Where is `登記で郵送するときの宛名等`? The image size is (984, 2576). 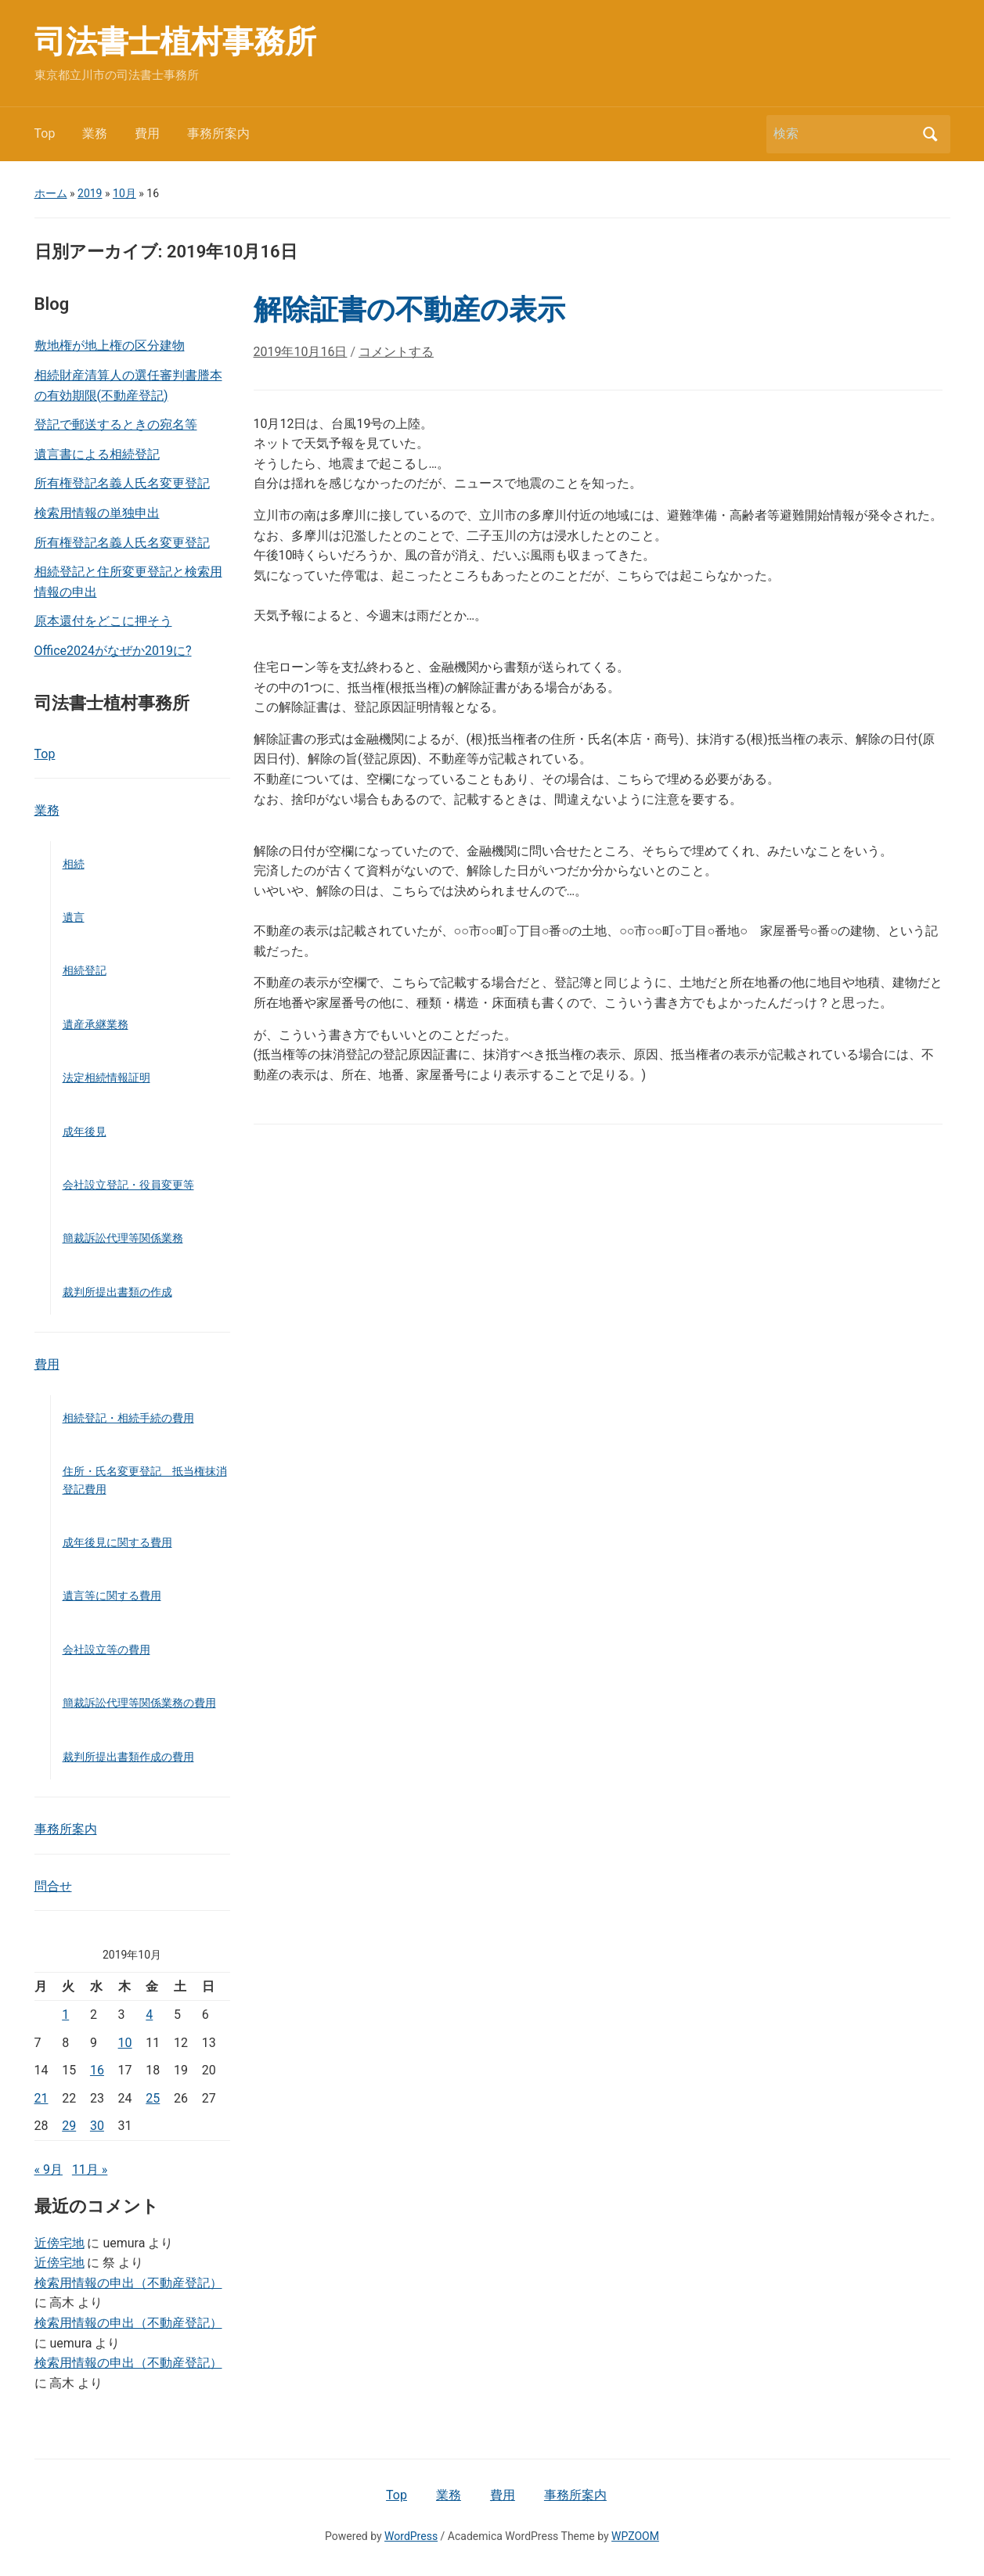
登記で郵送するときの宛名等 is located at coordinates (115, 424).